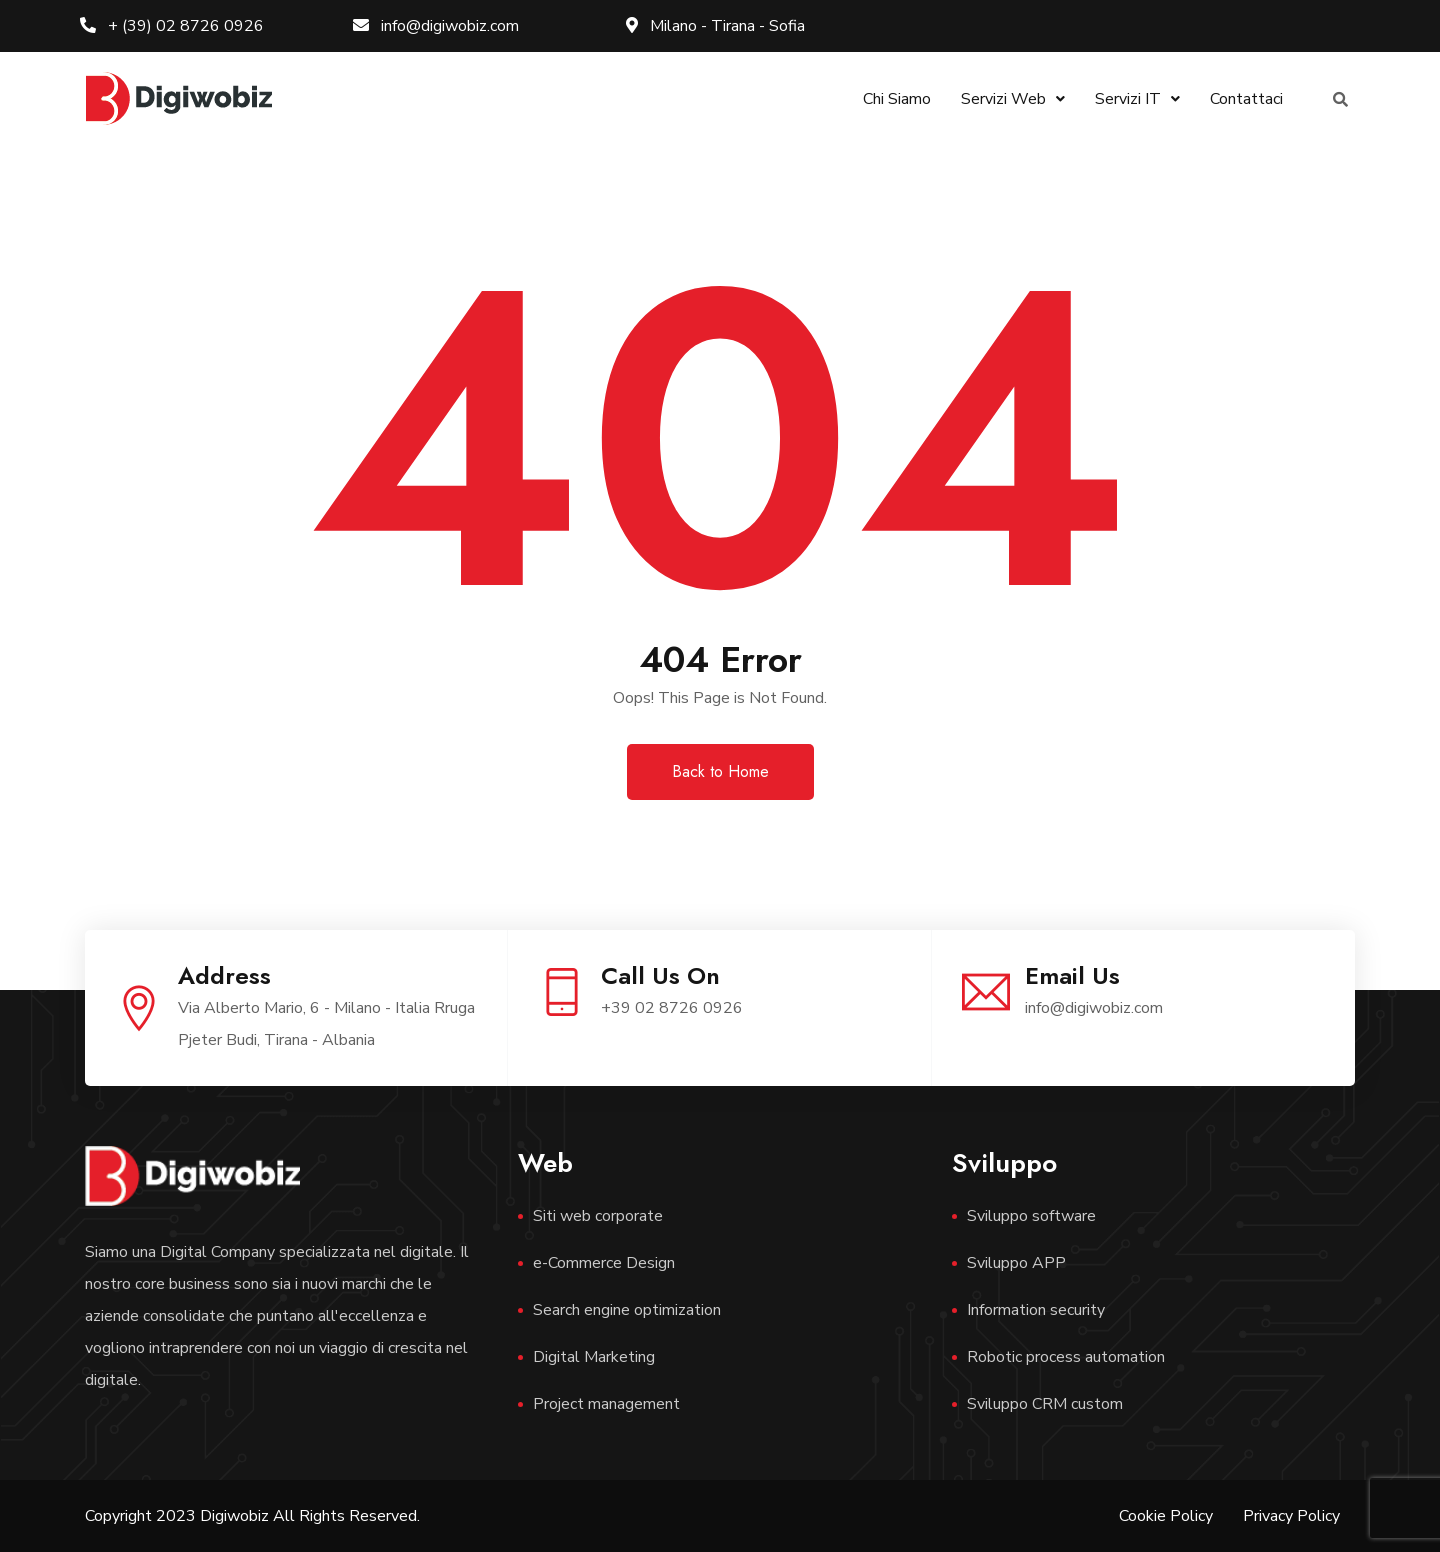  I want to click on Contattaci, so click(1246, 99).